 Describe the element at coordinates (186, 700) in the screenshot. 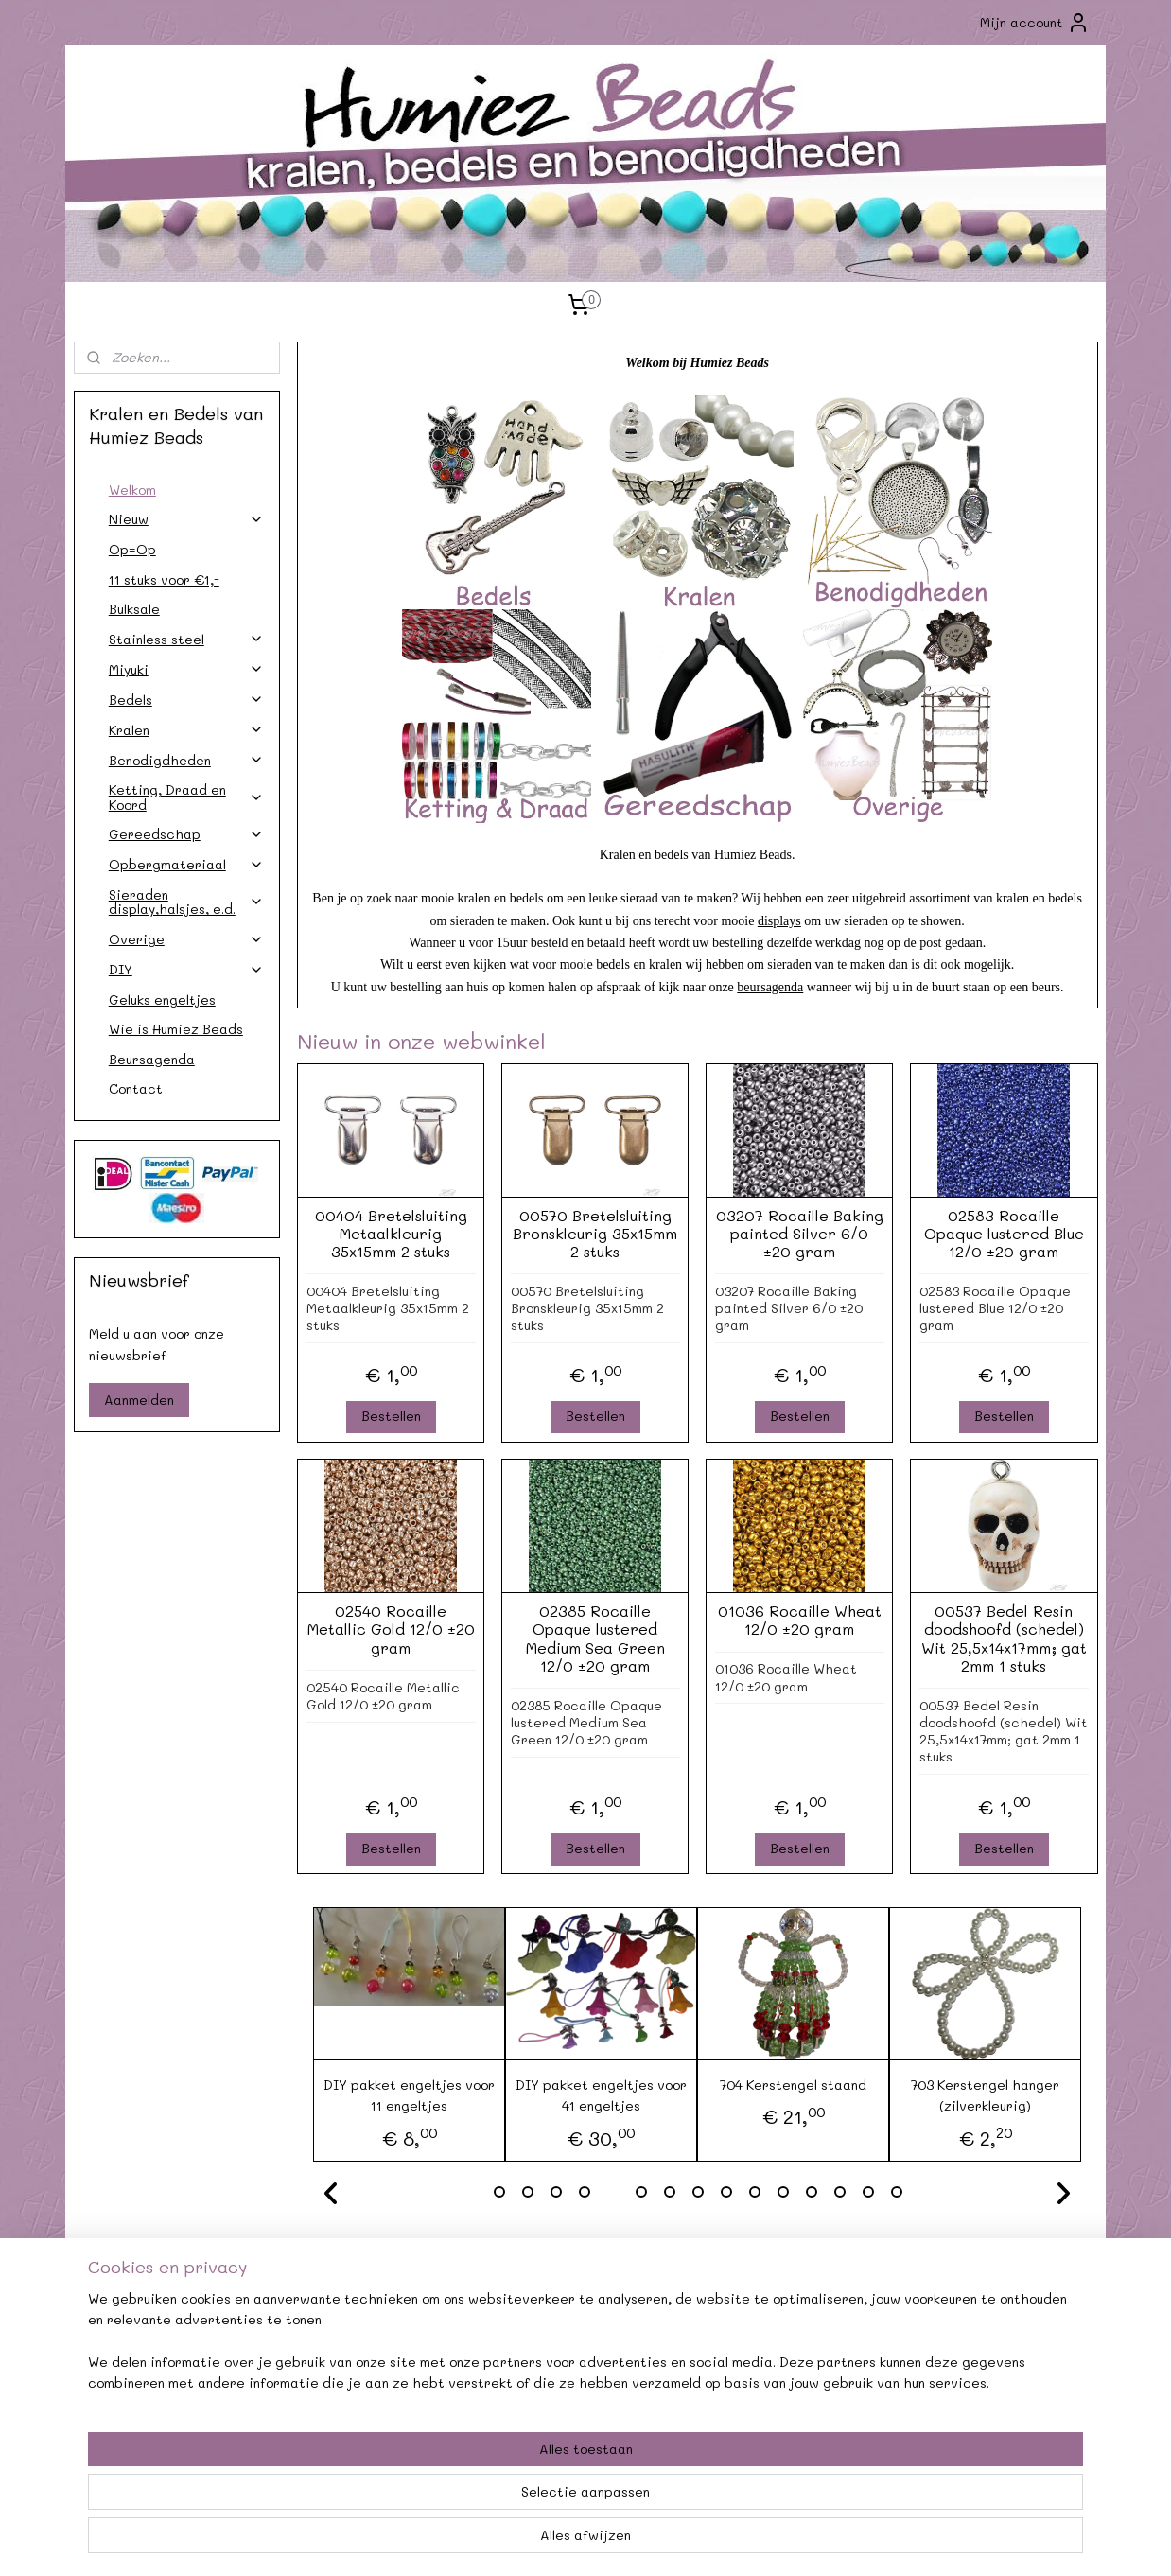

I see `Bedels` at that location.